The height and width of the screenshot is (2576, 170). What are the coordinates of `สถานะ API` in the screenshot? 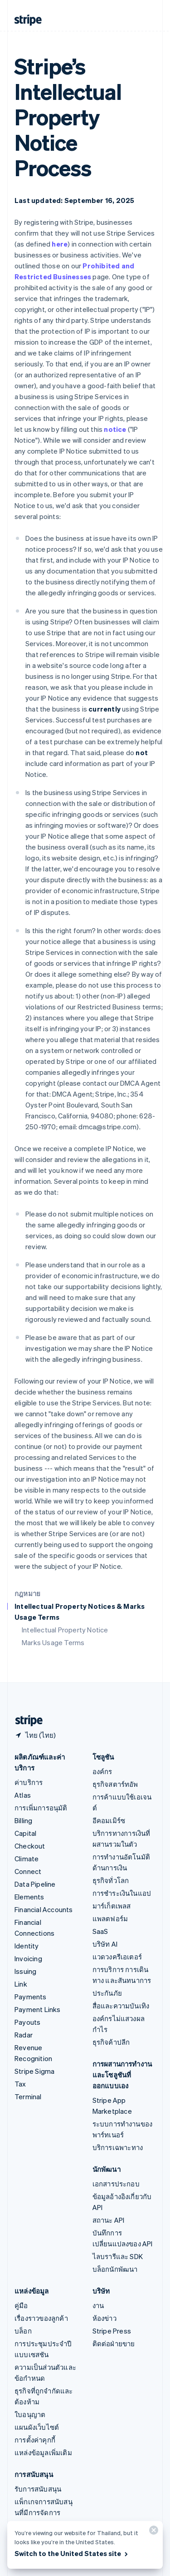 It's located at (108, 2220).